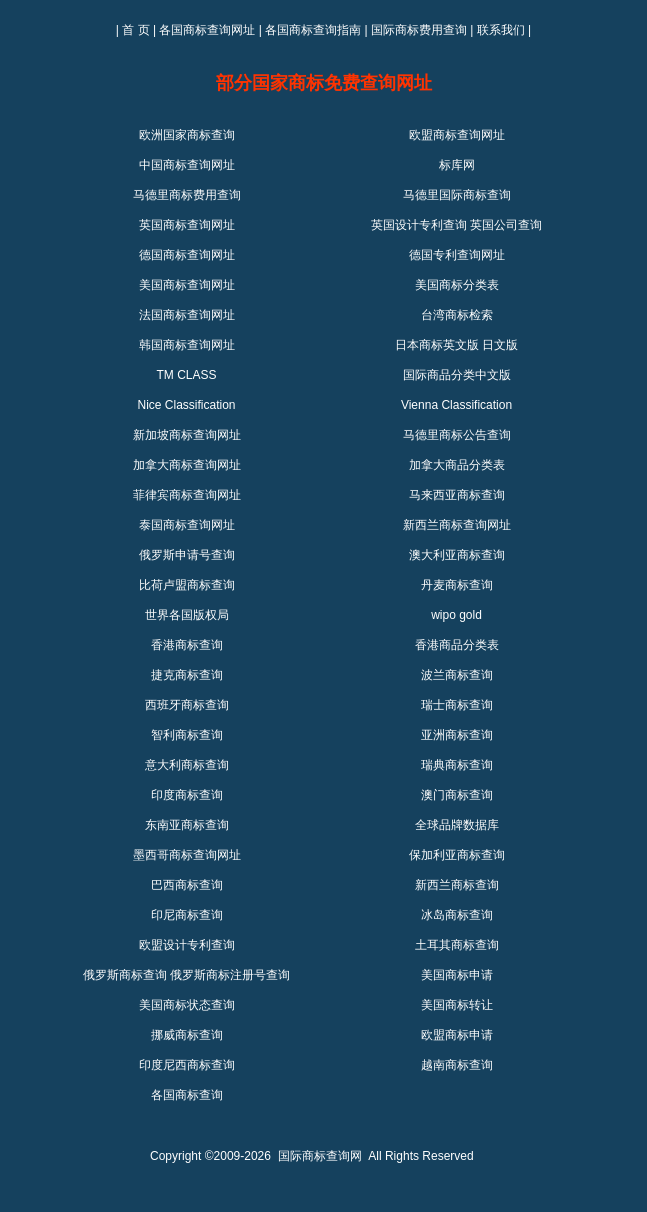 The width and height of the screenshot is (647, 1212). I want to click on 马德里商标公告查询, so click(457, 435).